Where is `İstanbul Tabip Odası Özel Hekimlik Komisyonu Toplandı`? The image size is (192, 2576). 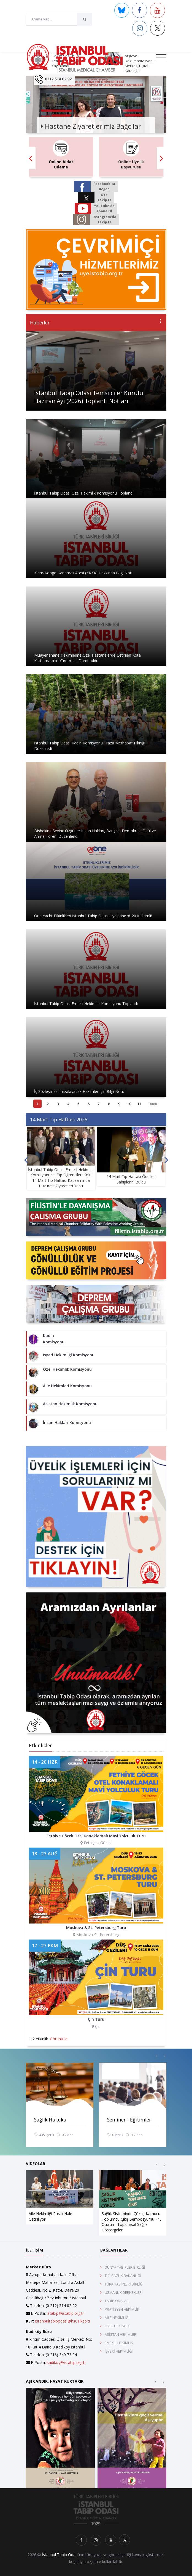
İstanbul Tabip Odası Özel Hekimlik Komisyonu Toplandı is located at coordinates (83, 493).